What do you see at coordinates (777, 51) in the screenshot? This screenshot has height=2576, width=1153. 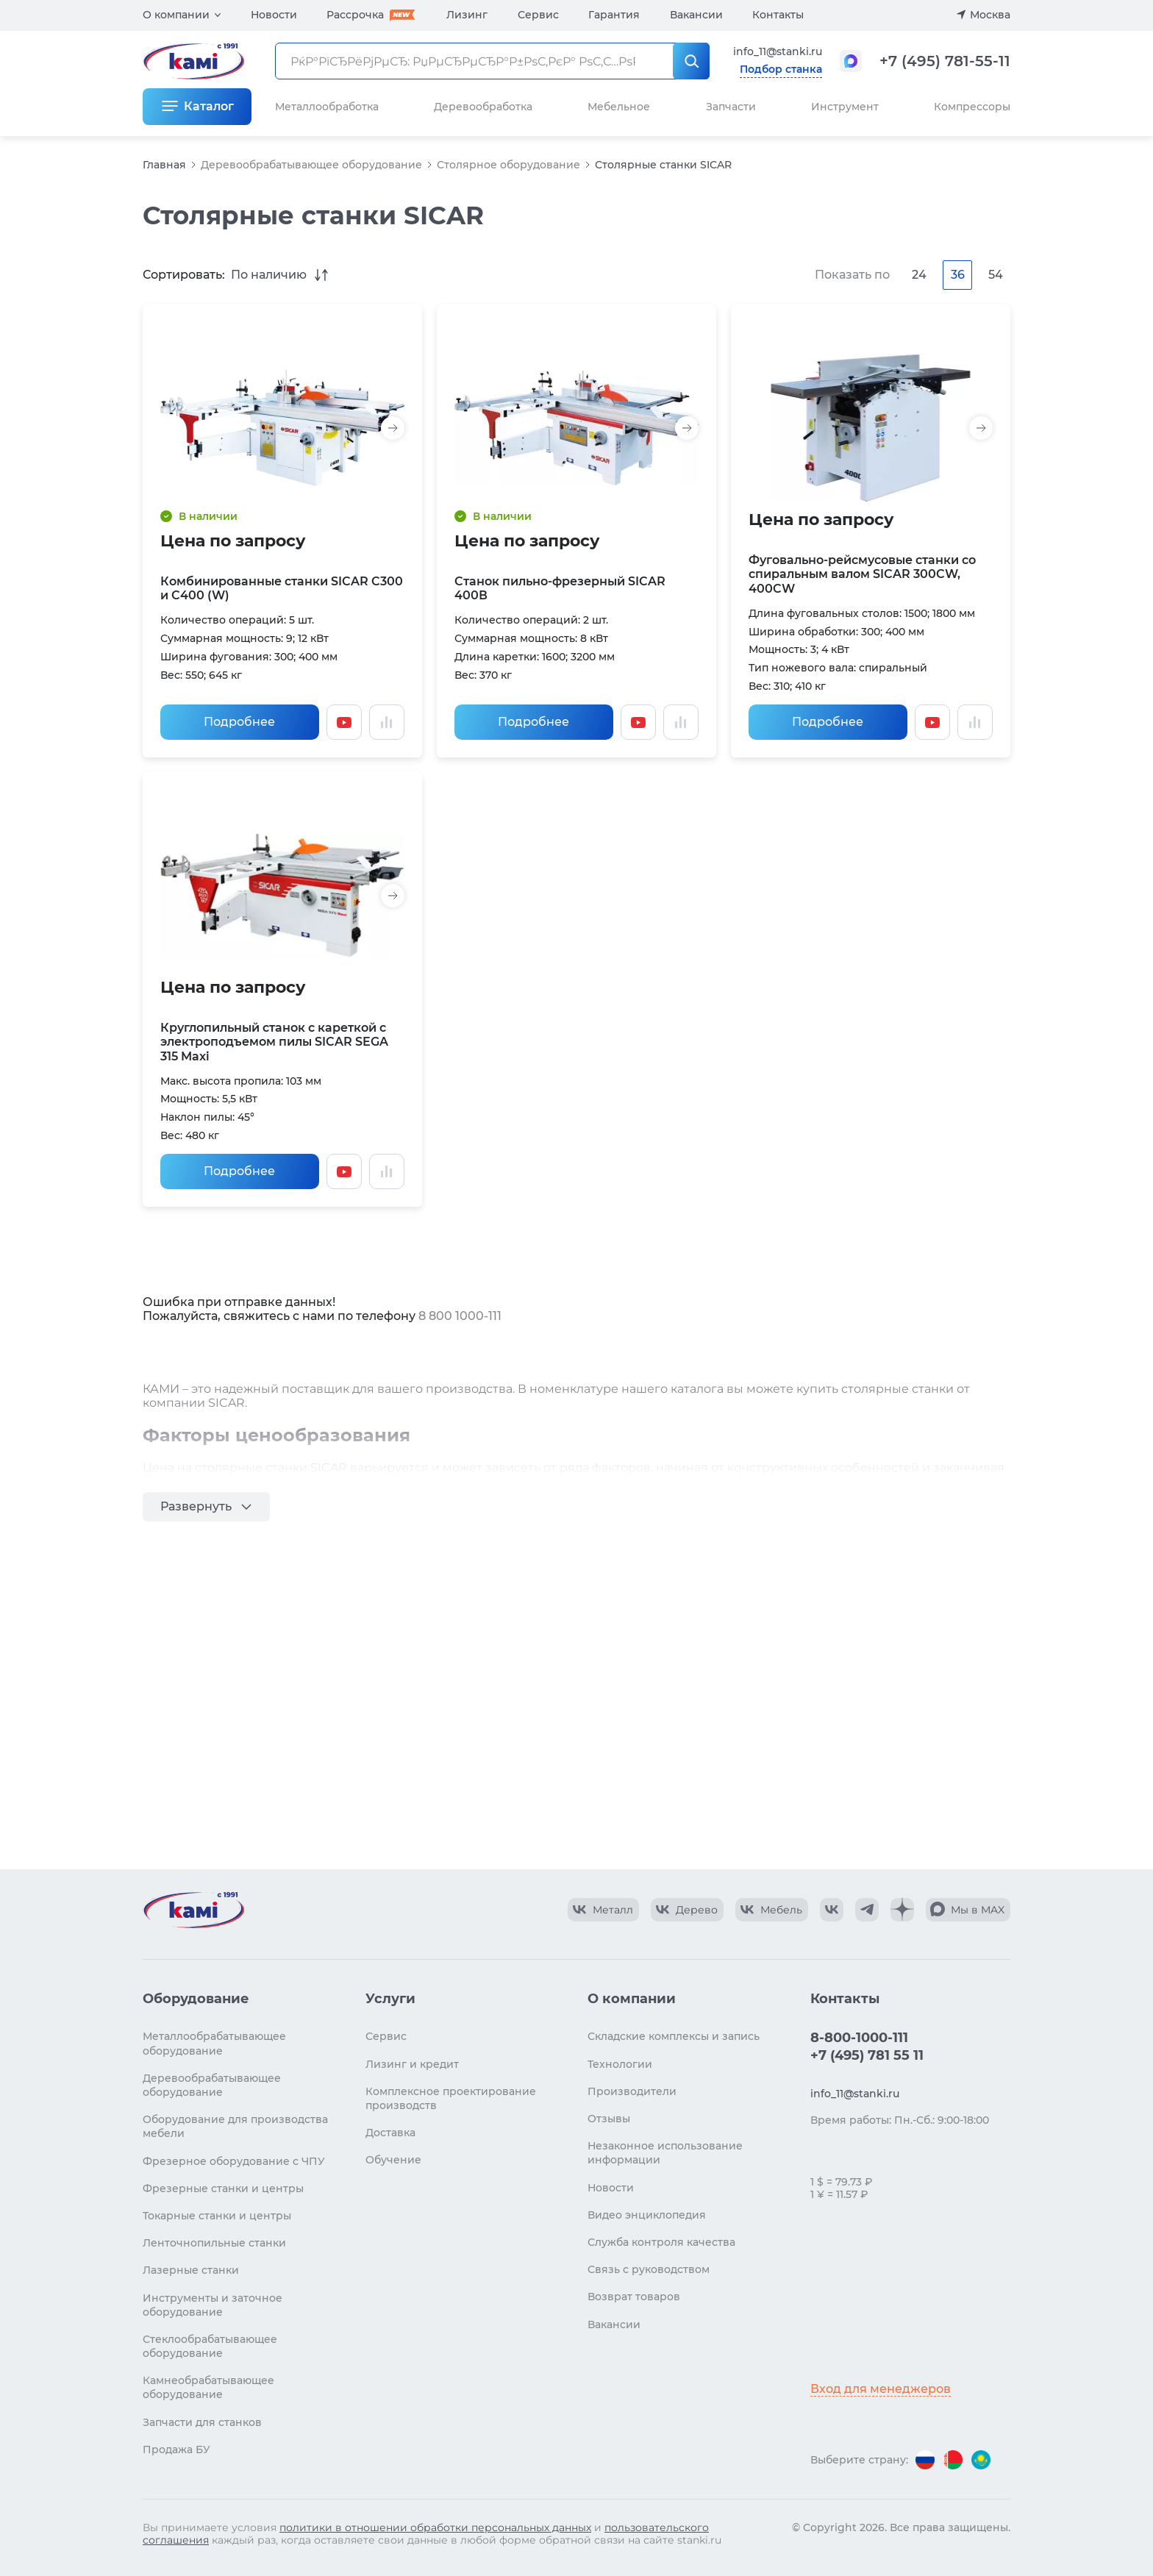 I see `info_11@stanki.ru [Обращение в КАМИ]` at bounding box center [777, 51].